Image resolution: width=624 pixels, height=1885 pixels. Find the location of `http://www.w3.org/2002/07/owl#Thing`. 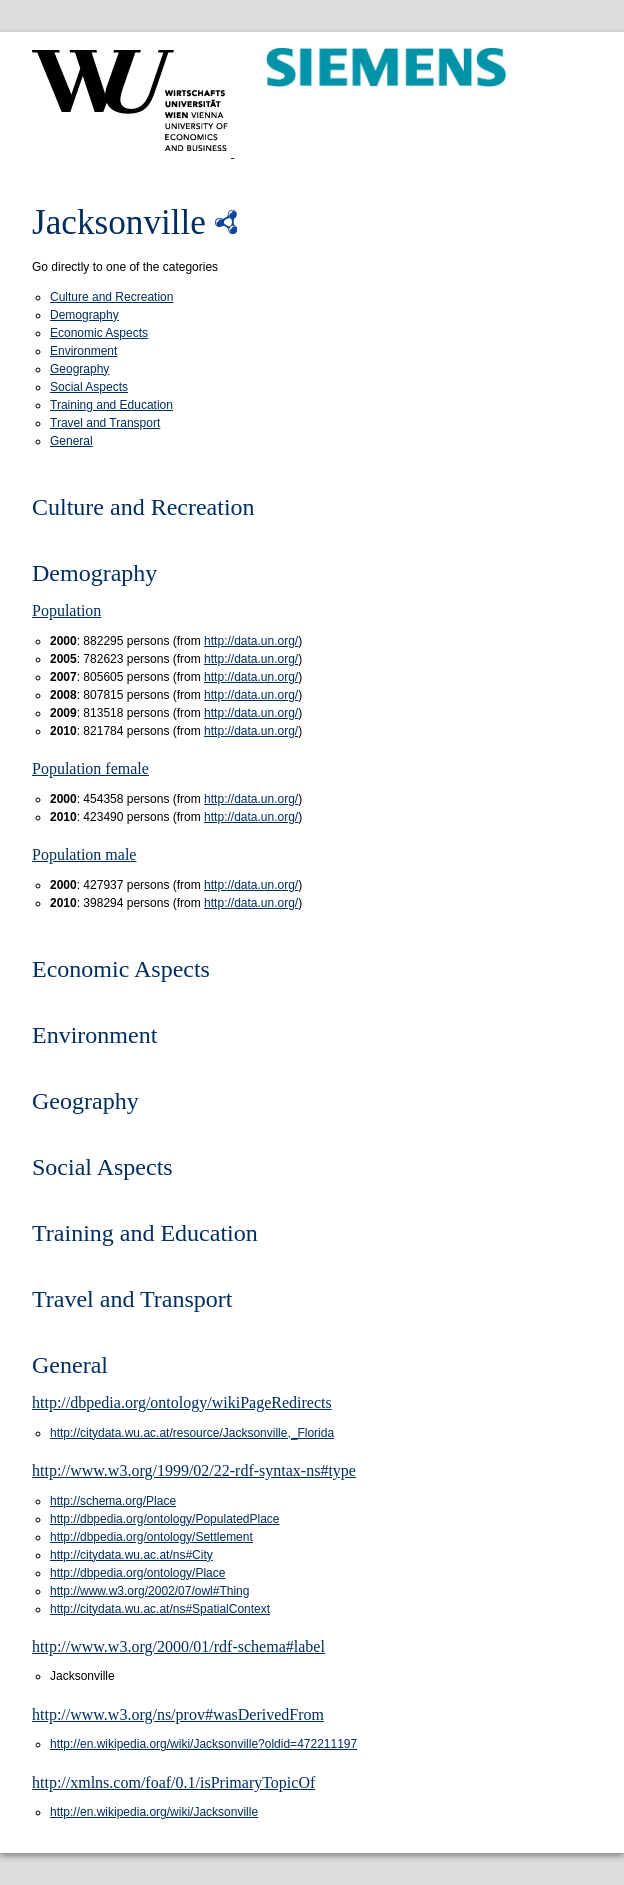

http://www.w3.org/2002/07/owl#Thing is located at coordinates (149, 1591).